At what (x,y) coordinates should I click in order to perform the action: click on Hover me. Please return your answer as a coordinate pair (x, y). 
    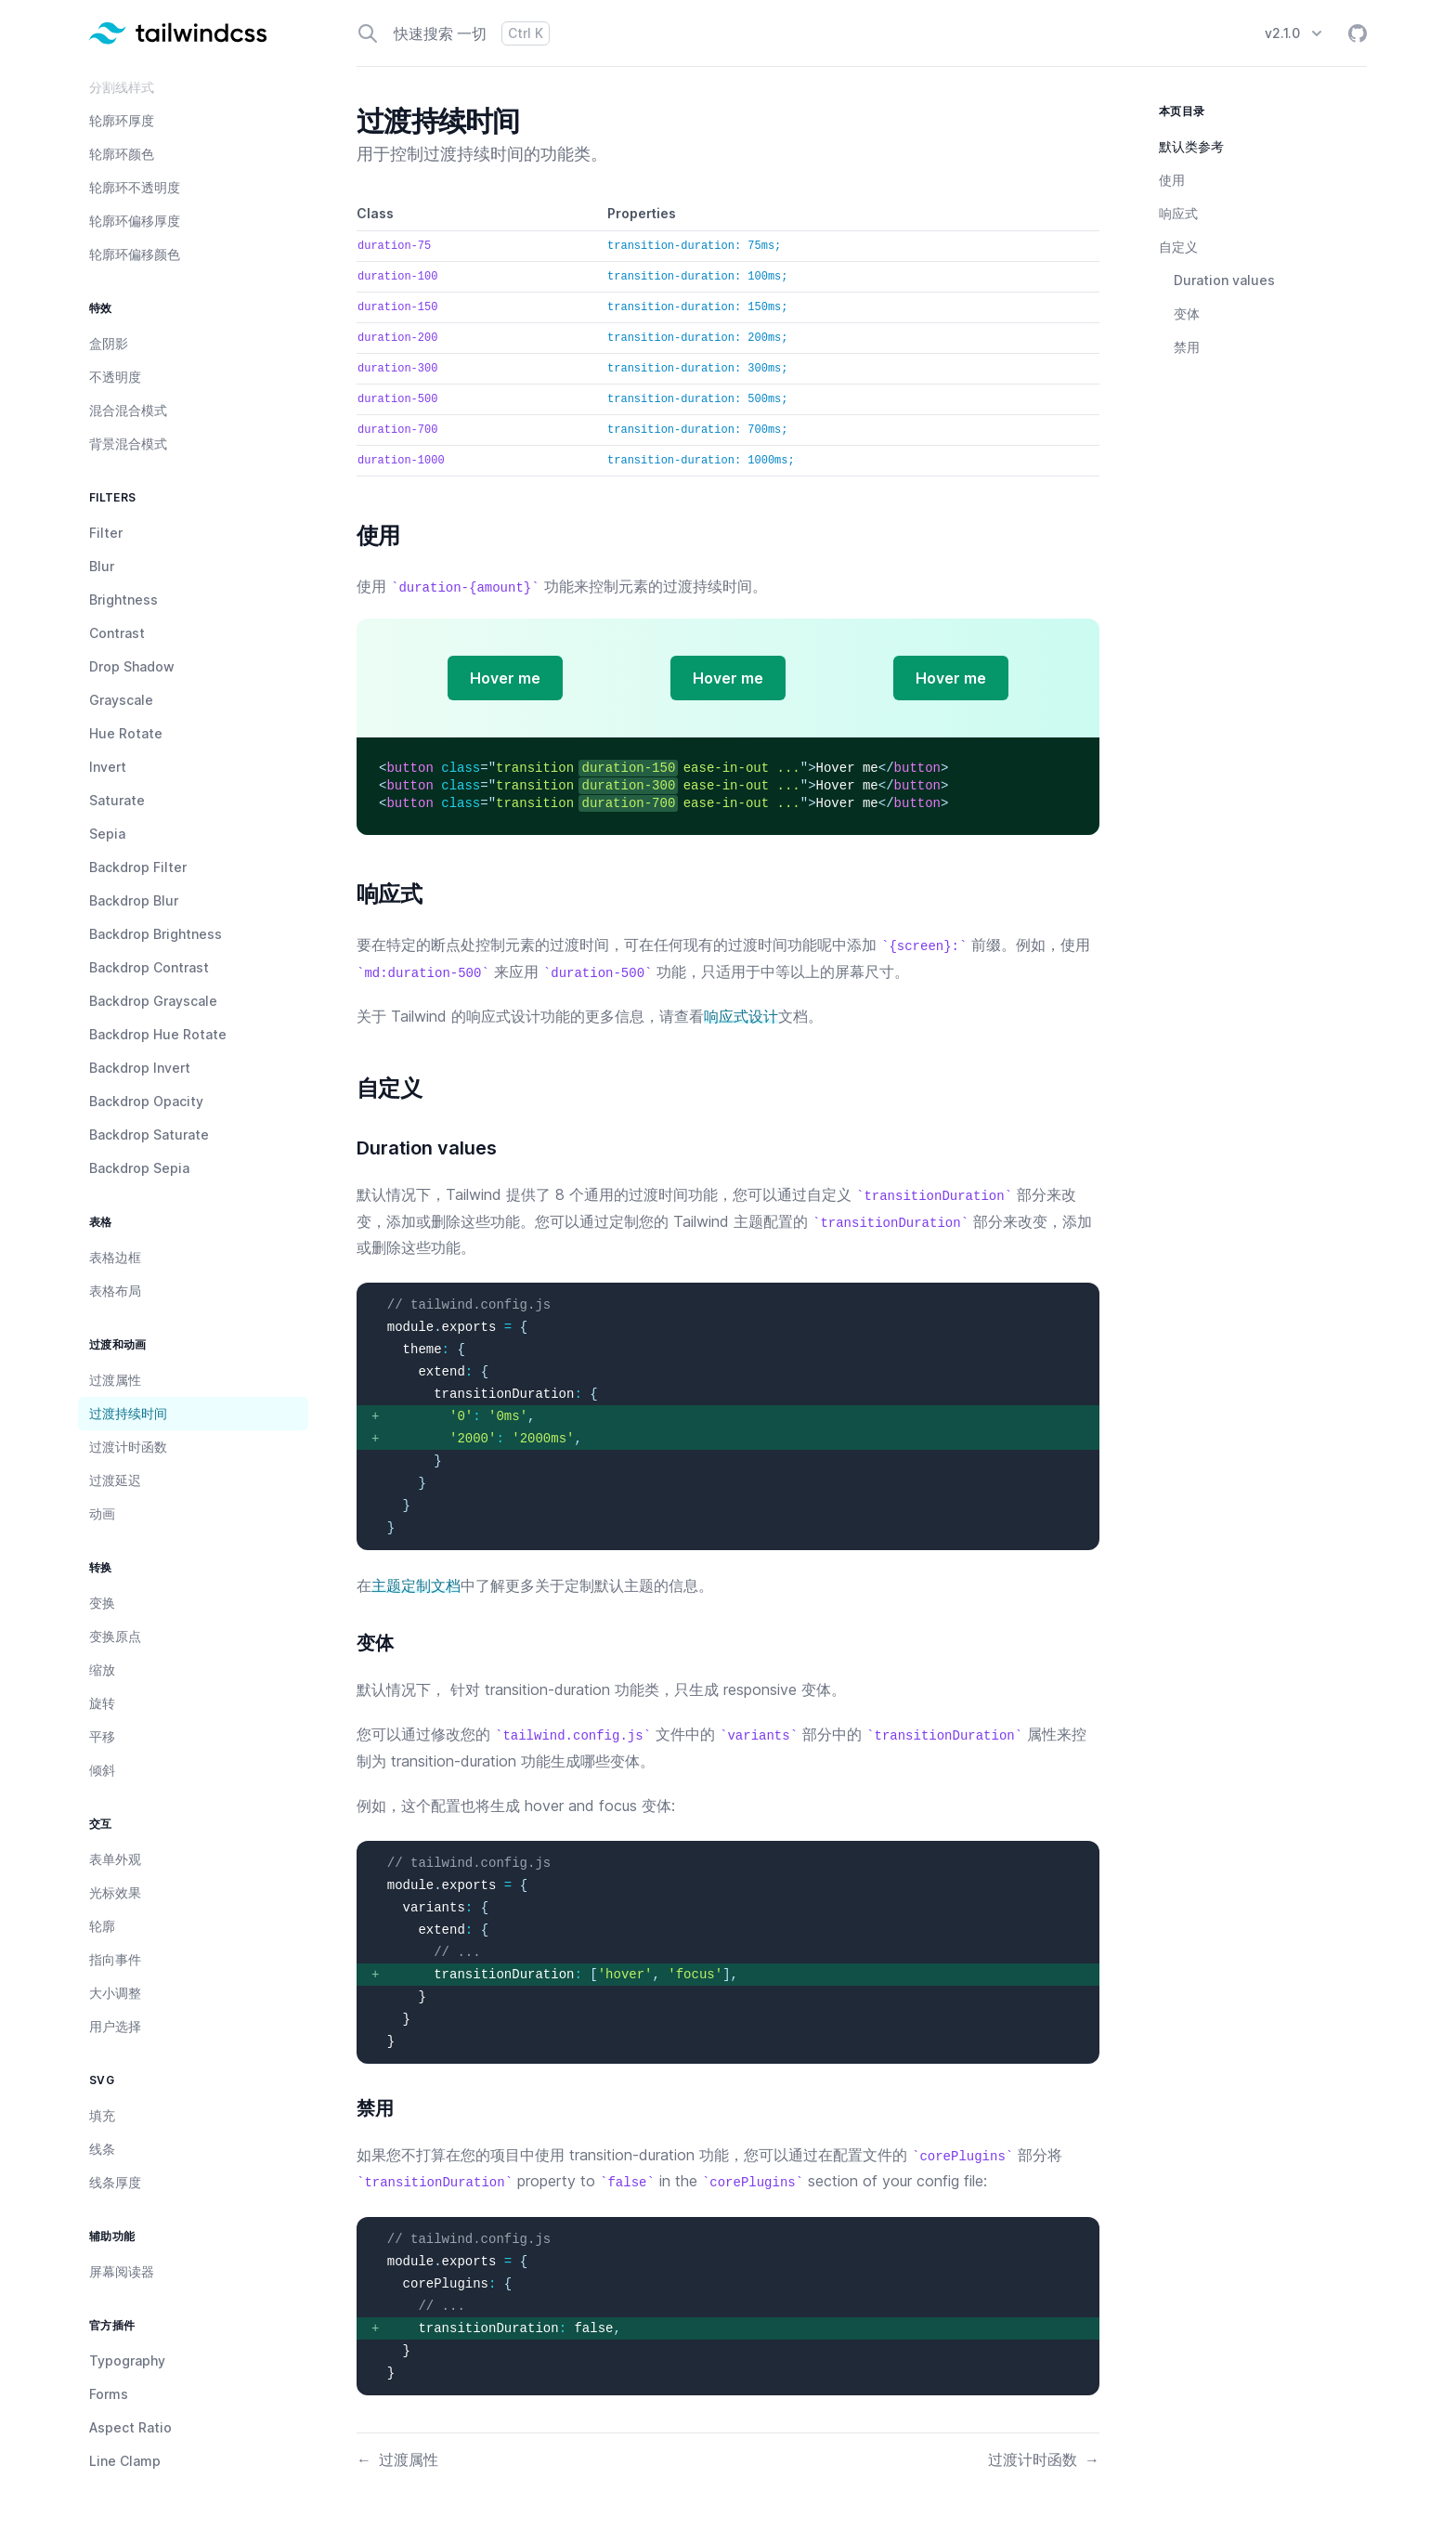
    Looking at the image, I should click on (505, 678).